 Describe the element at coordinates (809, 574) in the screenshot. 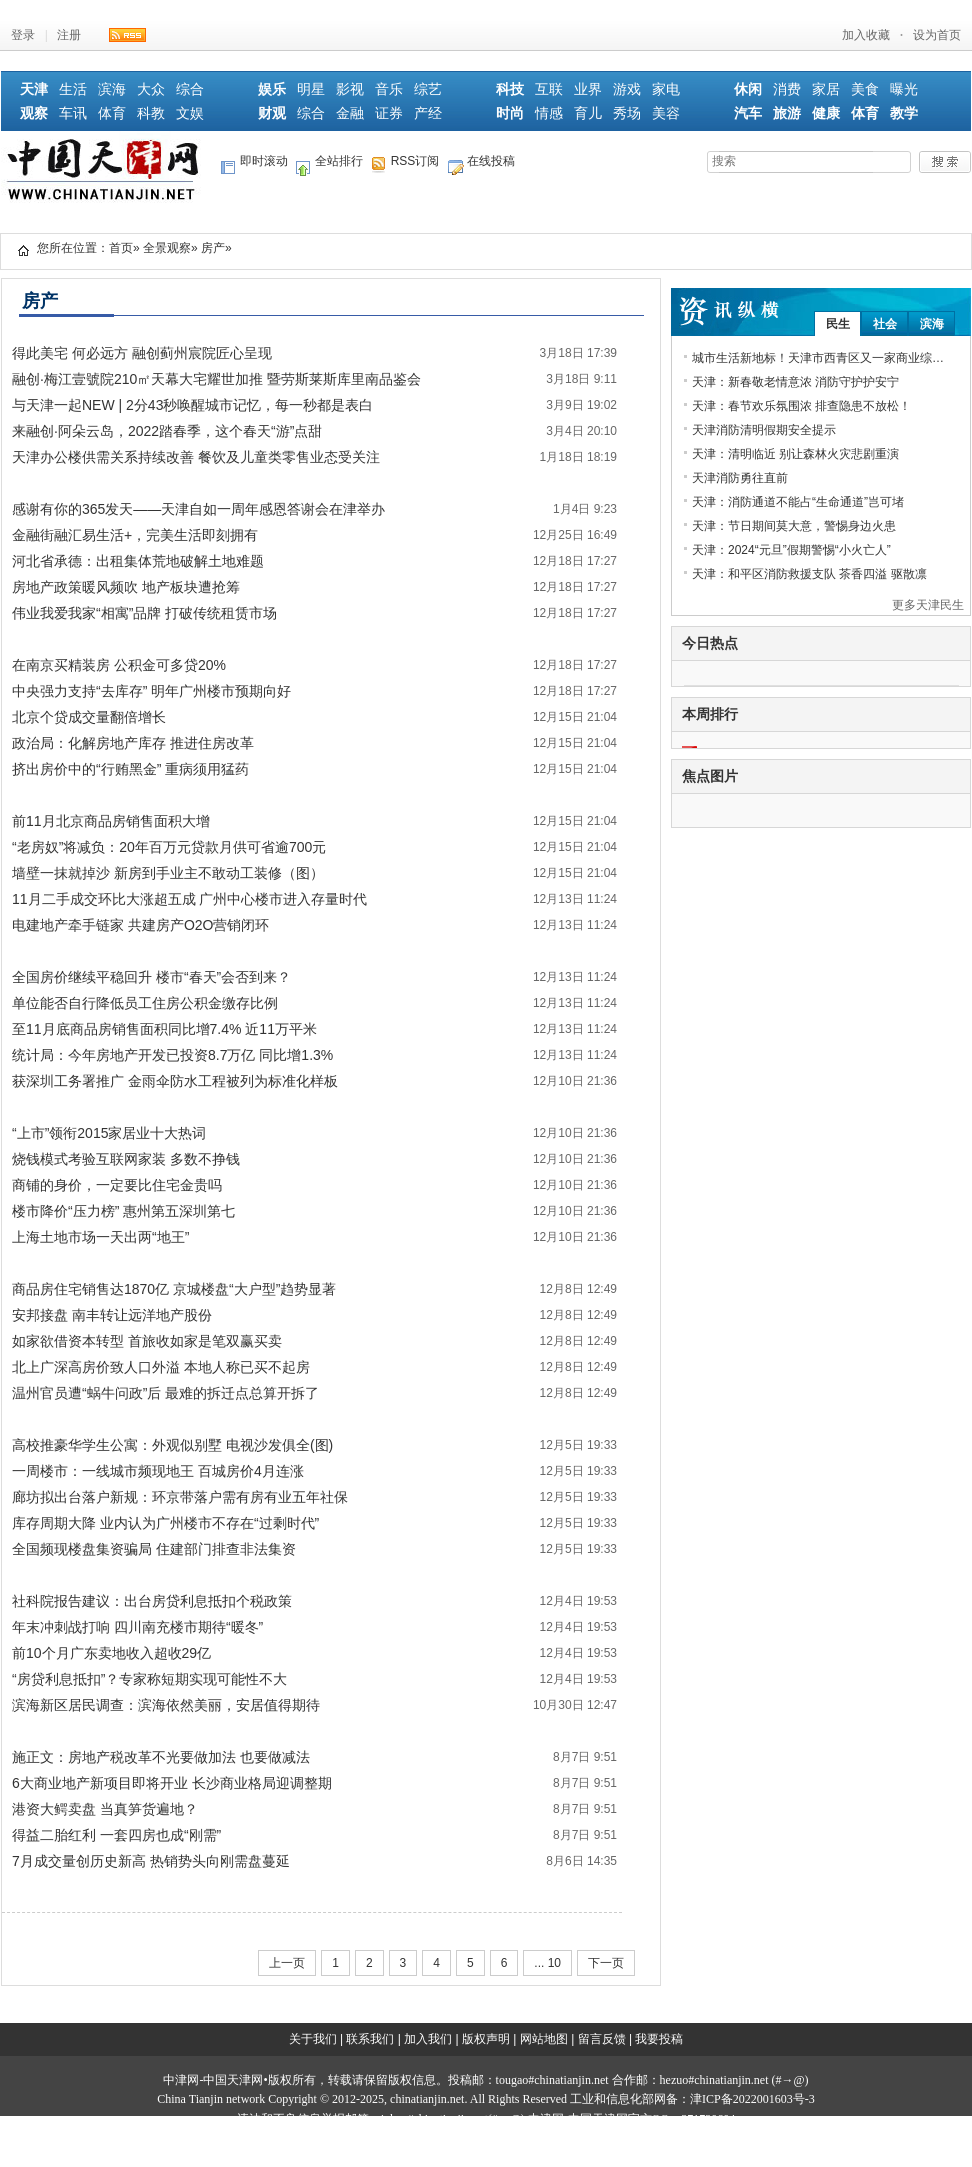

I see `天津：和平区消防救援支队 茶香四溢 驱散凛` at that location.